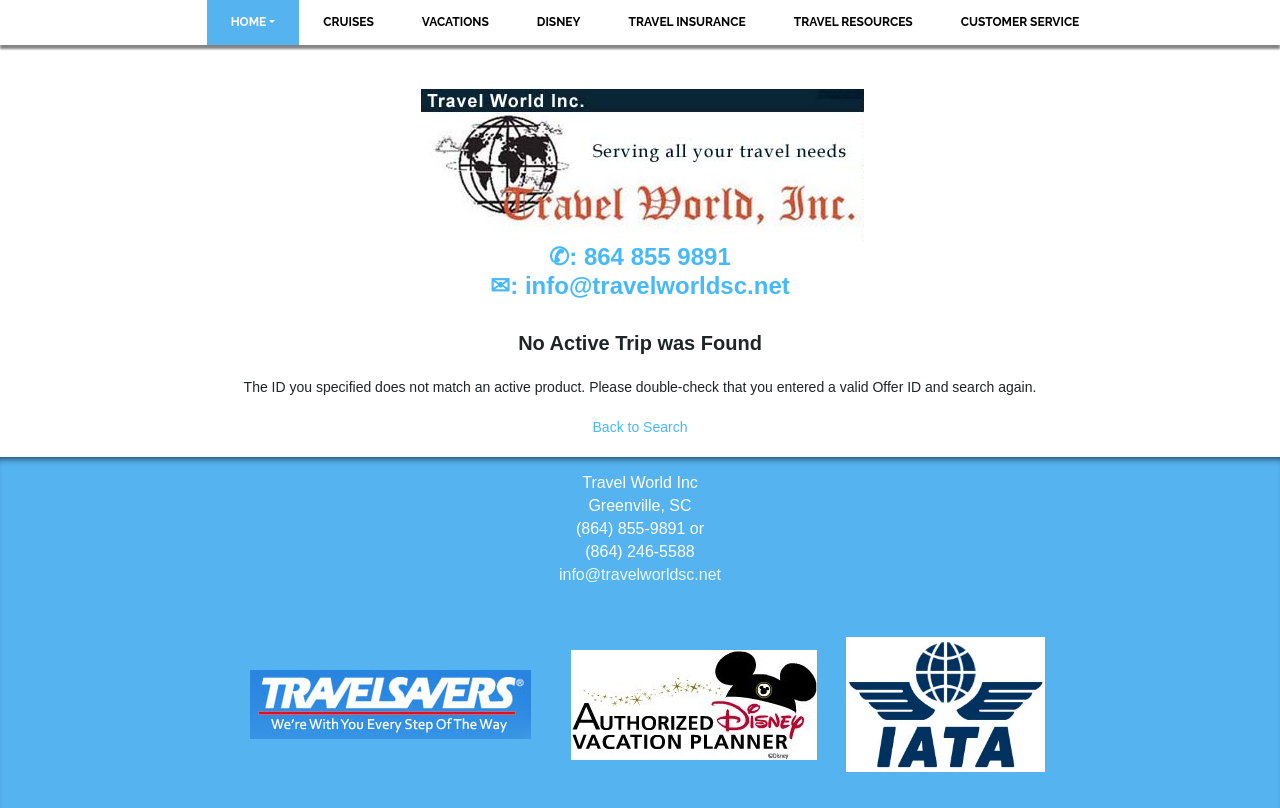 The width and height of the screenshot is (1280, 808). Describe the element at coordinates (687, 22) in the screenshot. I see `Travel Insurance` at that location.